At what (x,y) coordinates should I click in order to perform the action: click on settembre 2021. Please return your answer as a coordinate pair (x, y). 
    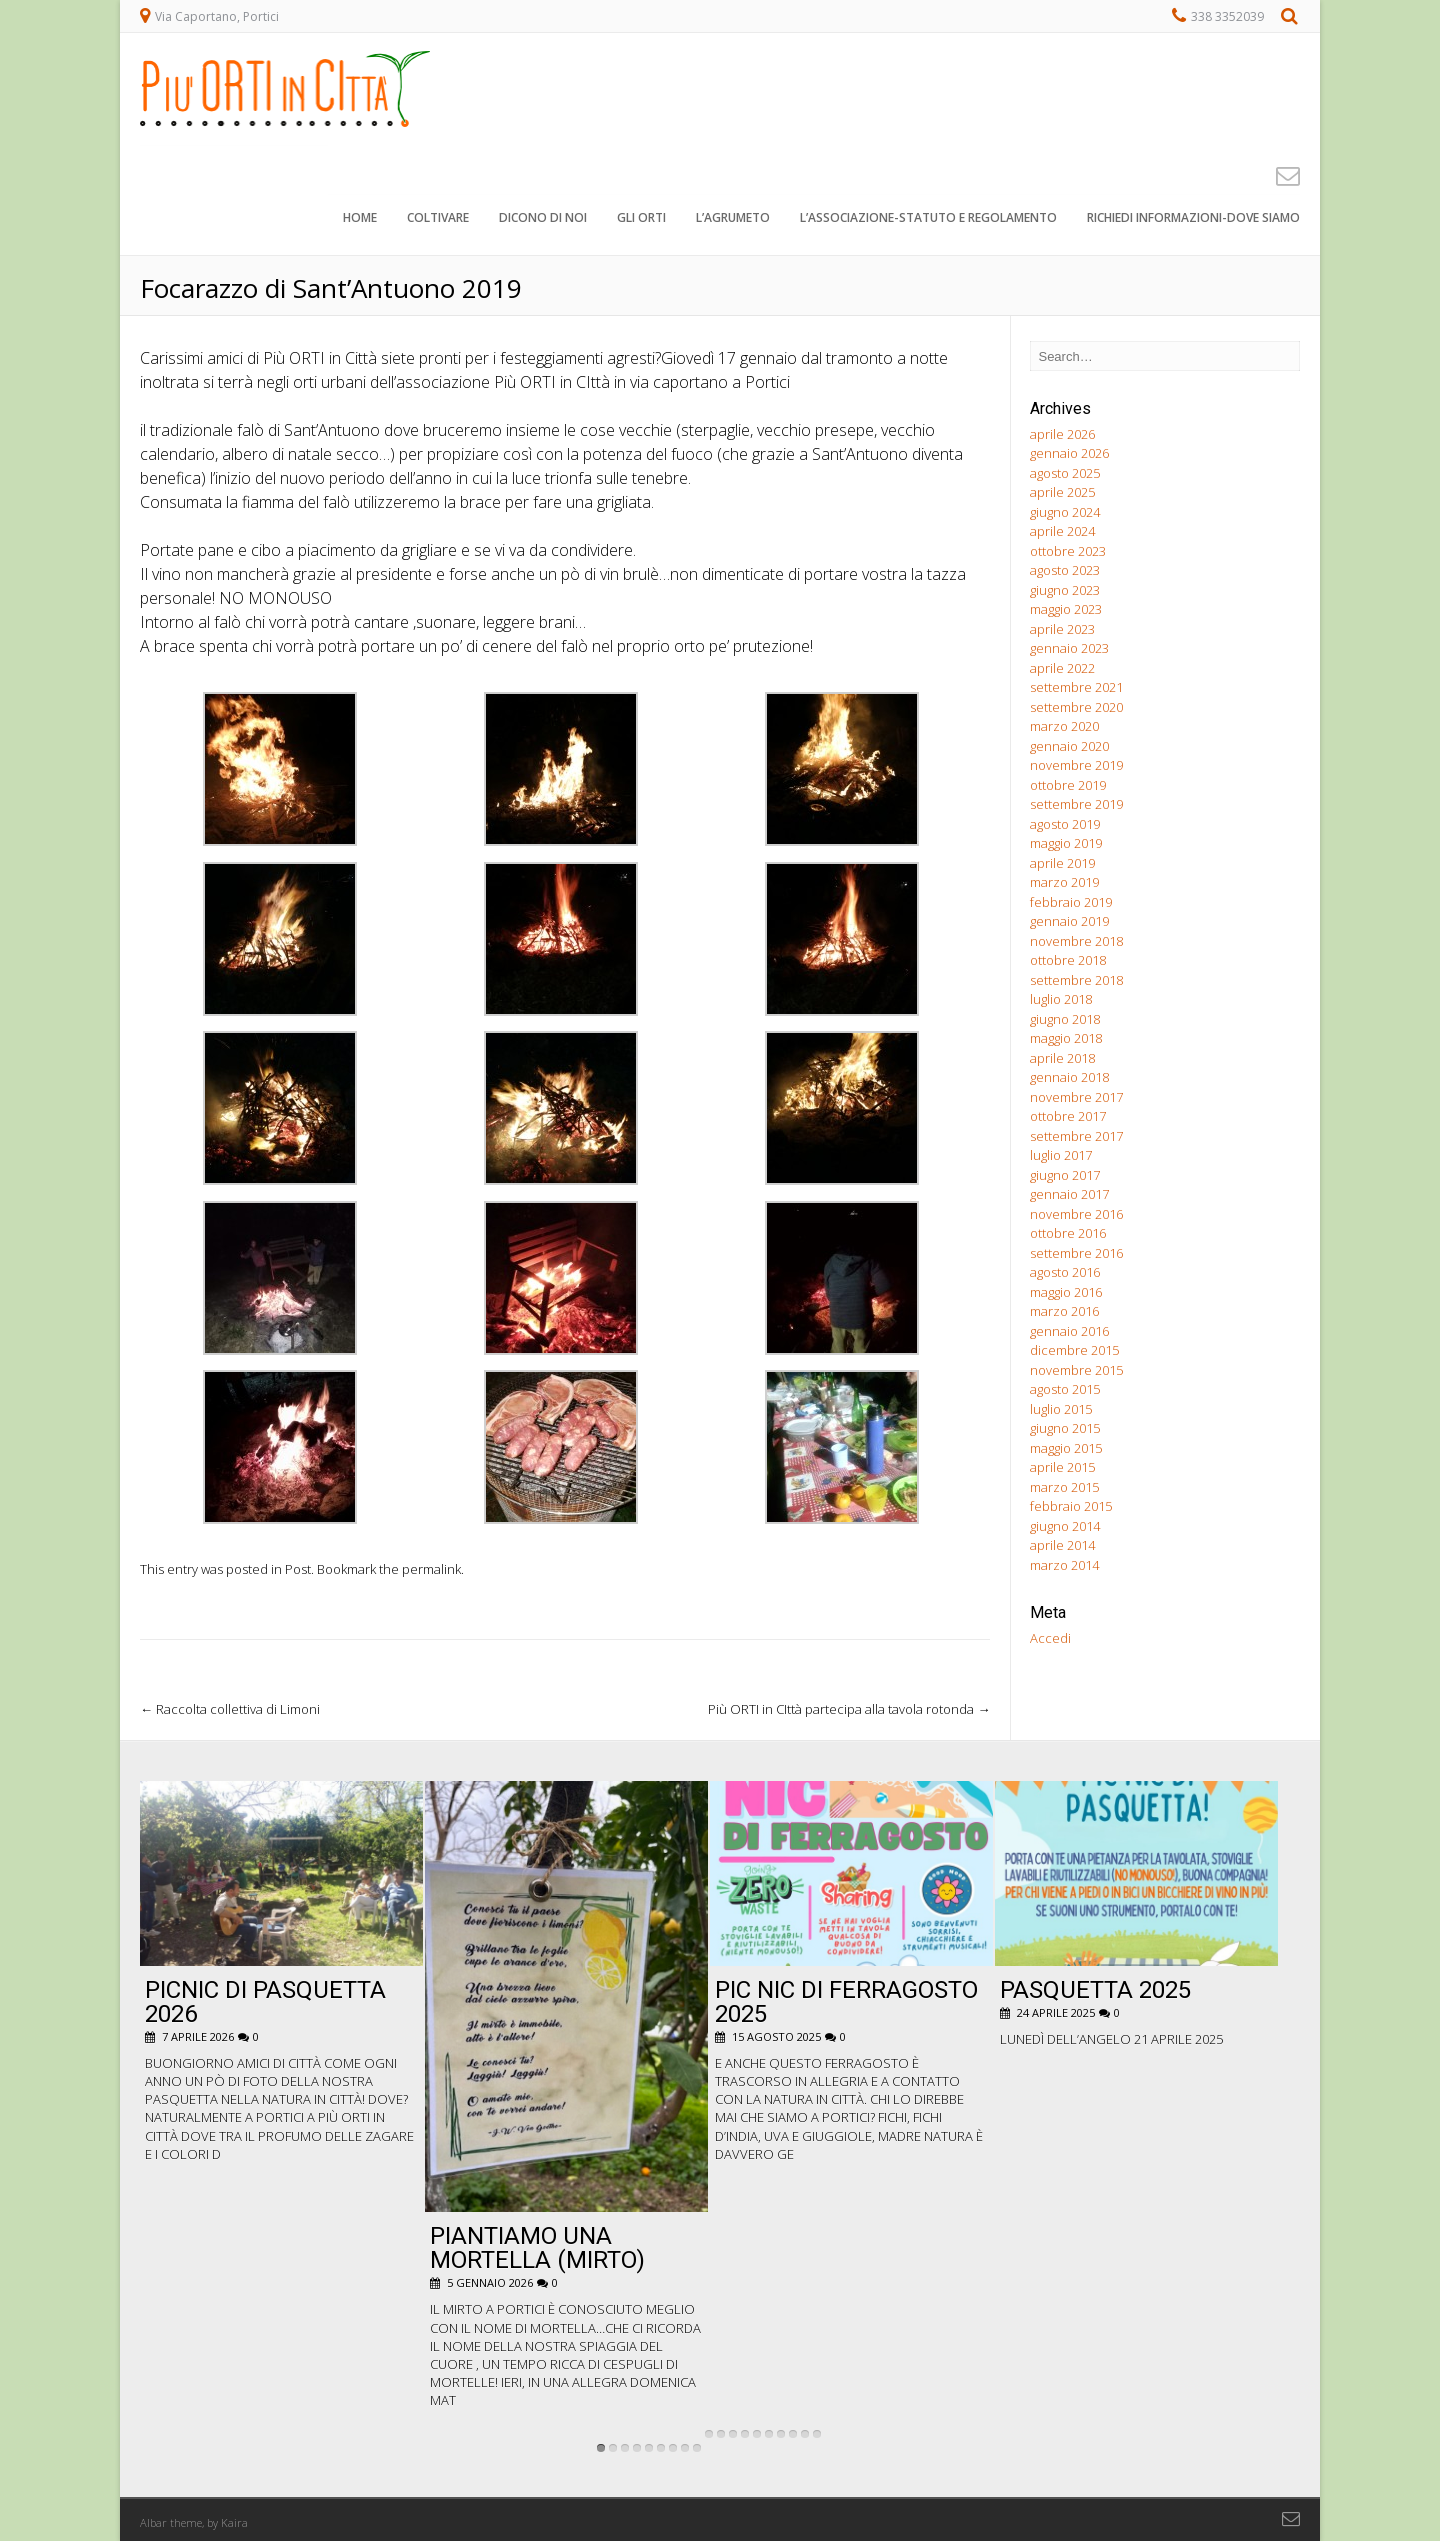
    Looking at the image, I should click on (1076, 687).